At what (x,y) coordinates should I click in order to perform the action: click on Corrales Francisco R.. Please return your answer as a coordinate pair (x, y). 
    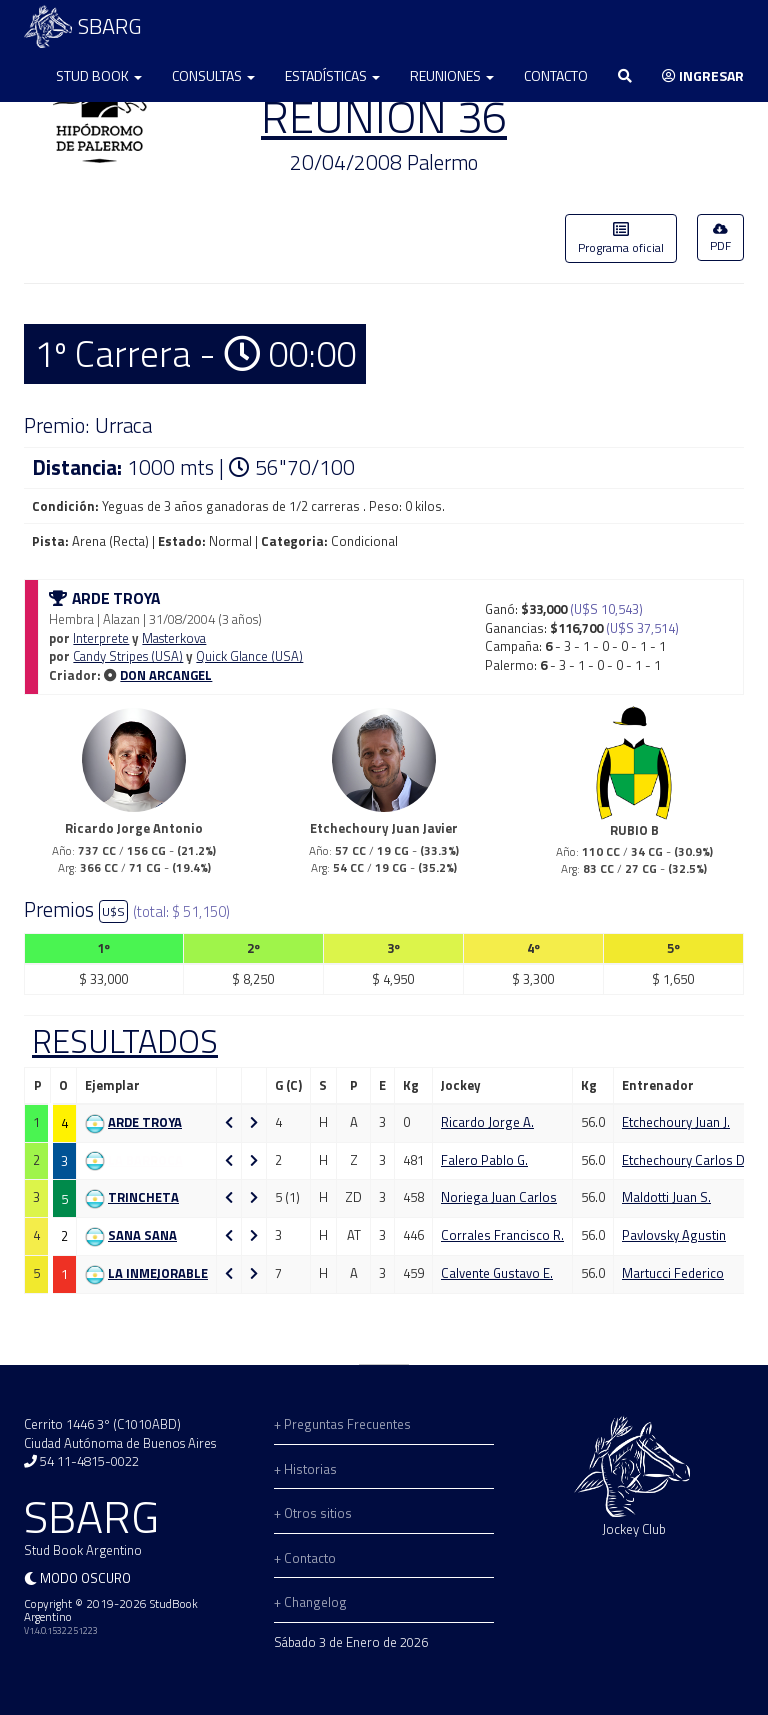
    Looking at the image, I should click on (502, 1235).